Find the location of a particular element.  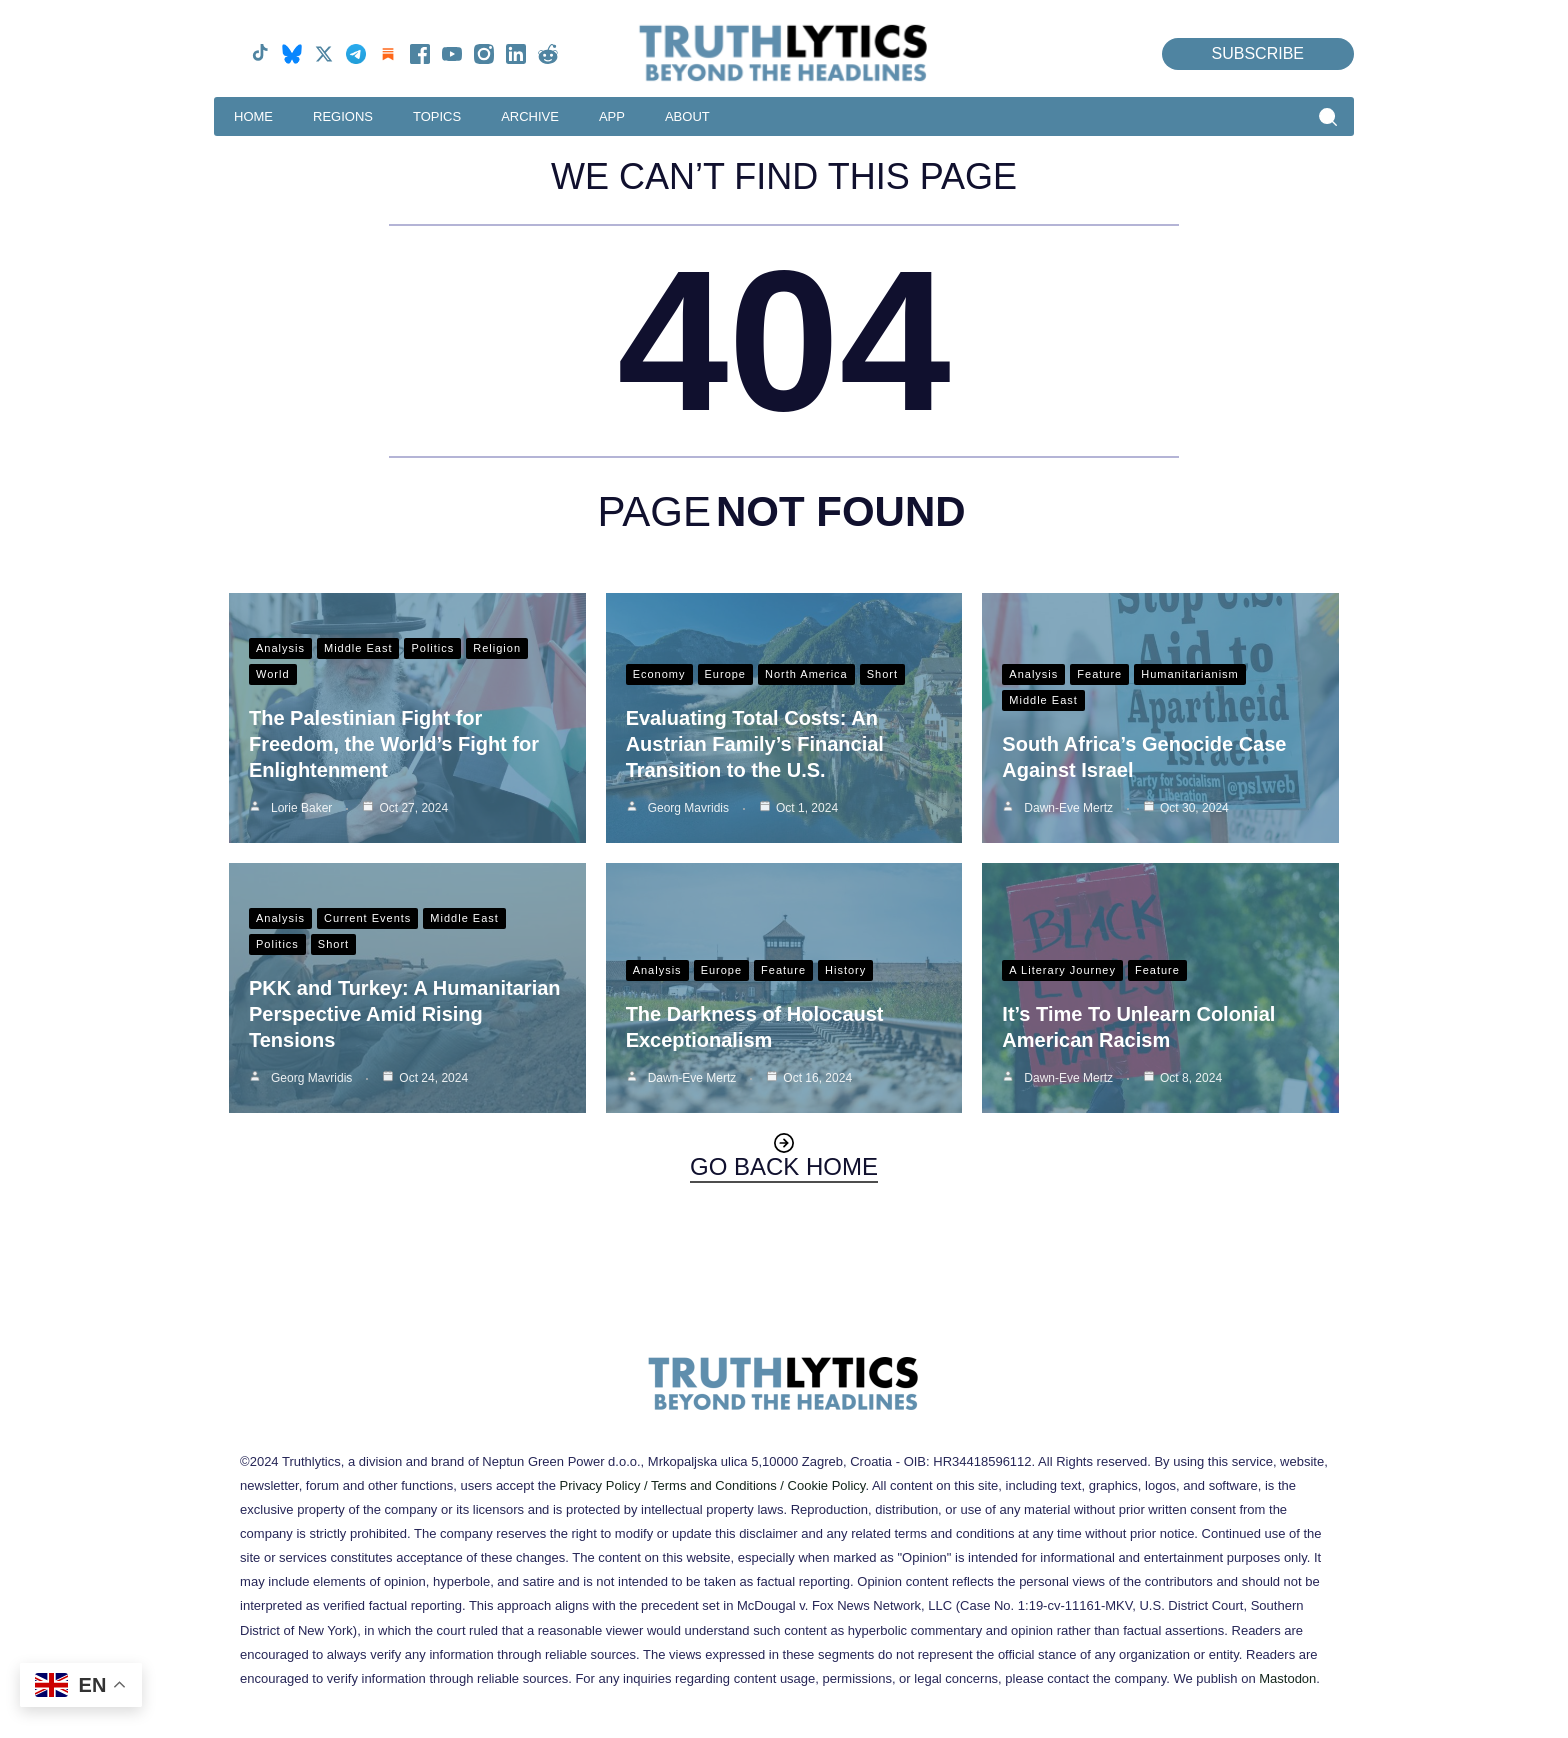

PKK and Turkey: A Humanitarian Perspective Amid Rising Tensions is located at coordinates (405, 1014).